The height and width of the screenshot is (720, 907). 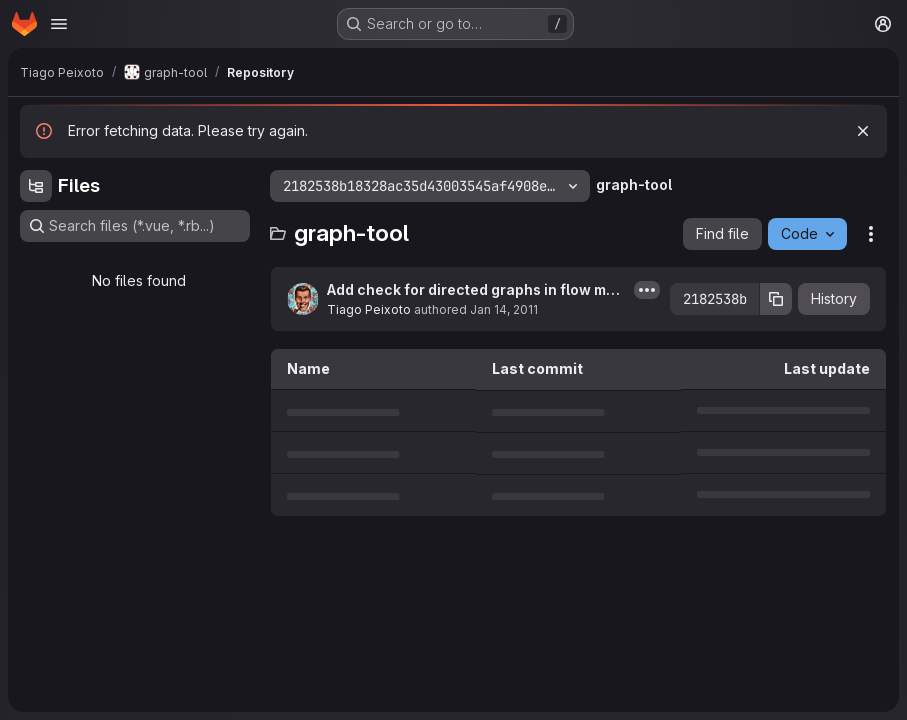 What do you see at coordinates (59, 24) in the screenshot?
I see `[Open navigation menu]` at bounding box center [59, 24].